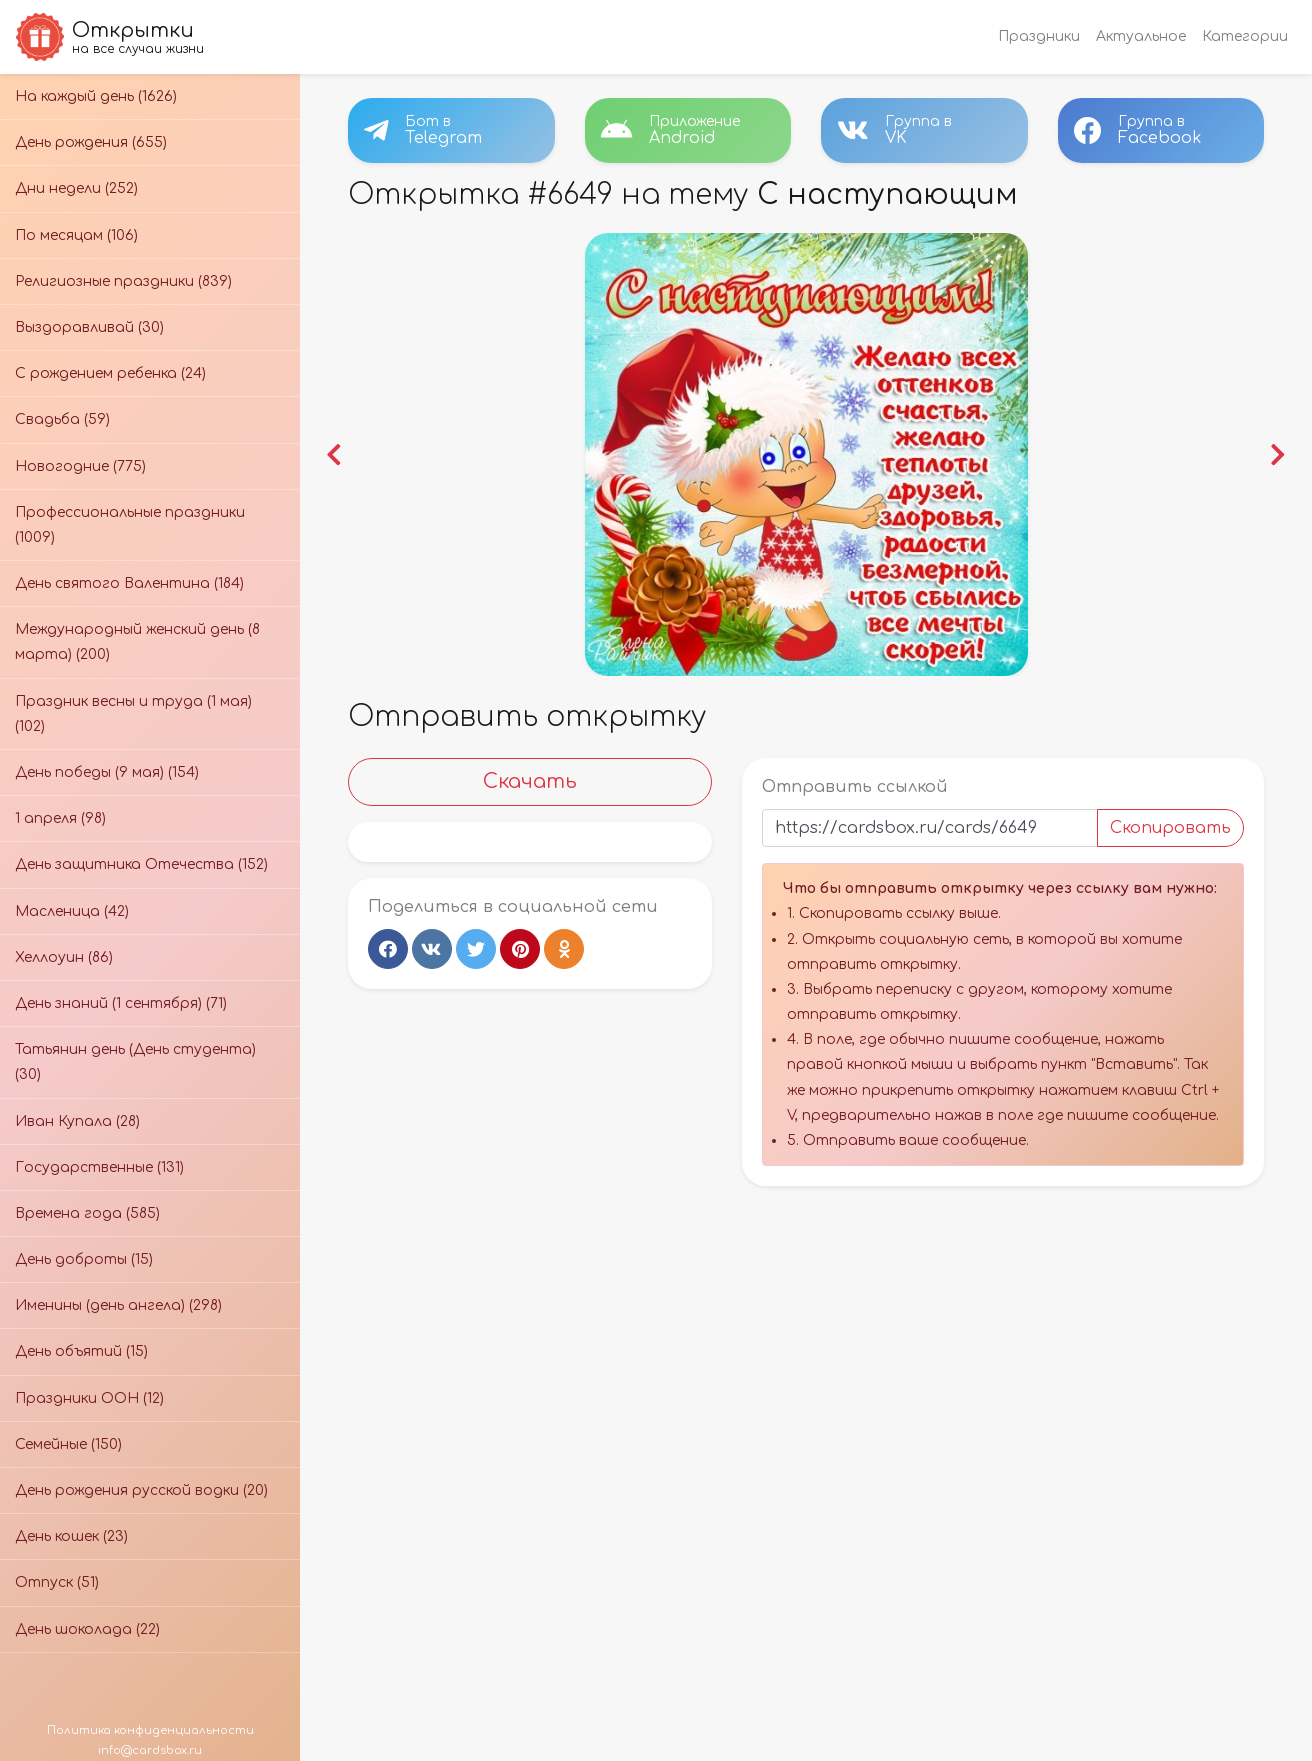 This screenshot has width=1312, height=1761. What do you see at coordinates (1245, 36) in the screenshot?
I see `Категории` at bounding box center [1245, 36].